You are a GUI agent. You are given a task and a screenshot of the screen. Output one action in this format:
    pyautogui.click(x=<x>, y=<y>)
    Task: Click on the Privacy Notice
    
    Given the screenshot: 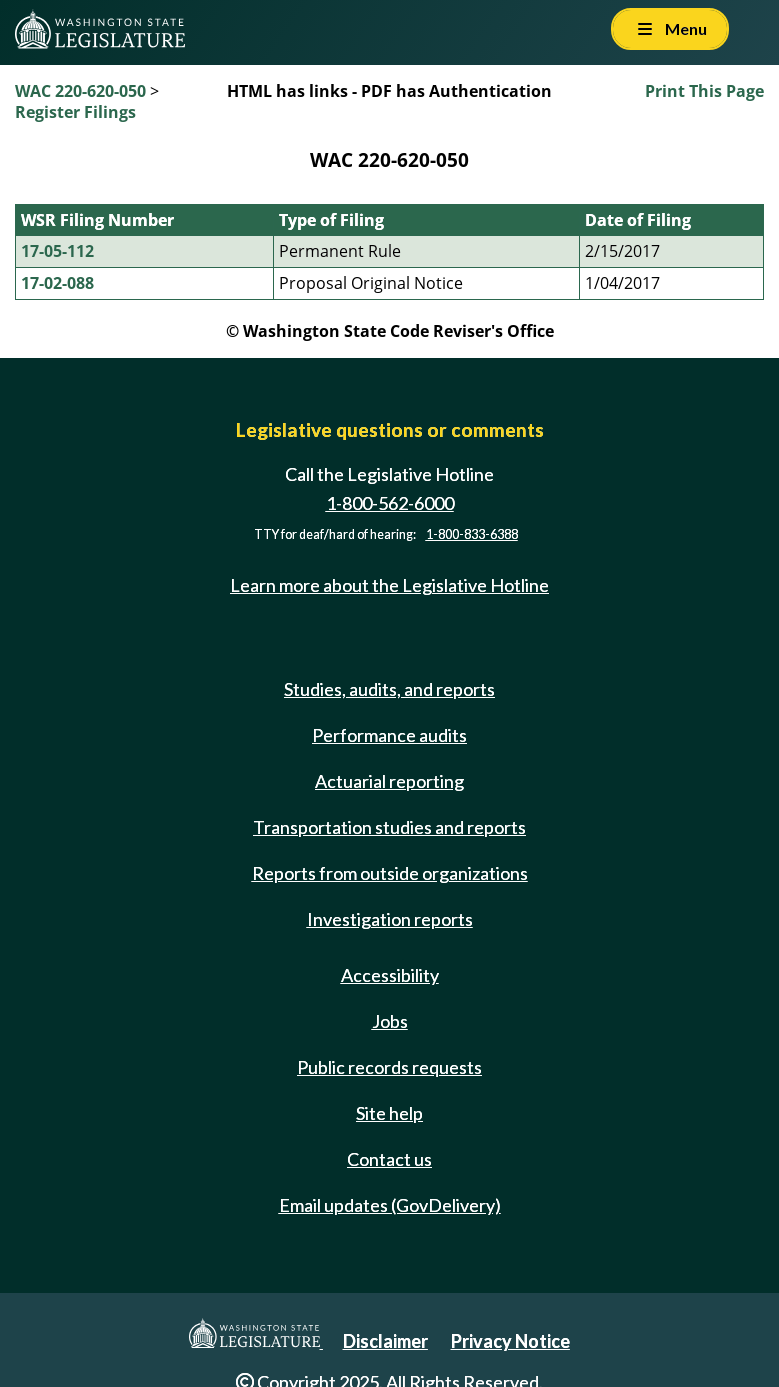 What is the action you would take?
    pyautogui.click(x=510, y=1341)
    